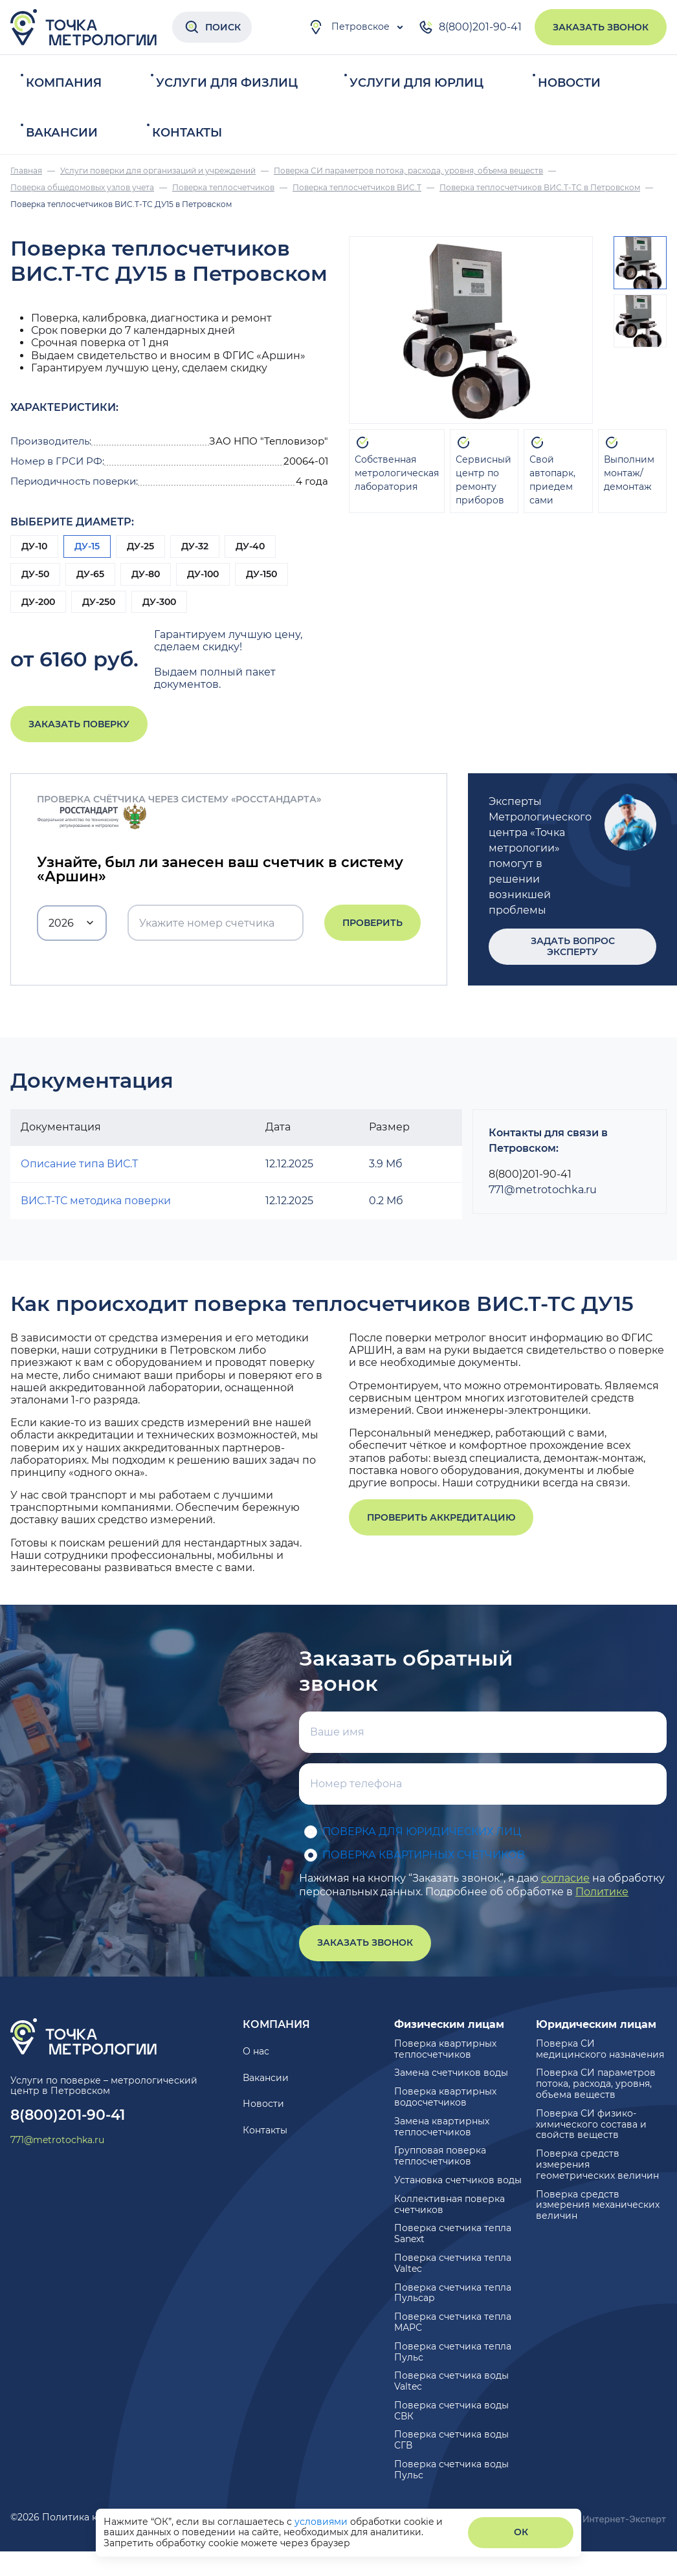 This screenshot has width=677, height=2576. I want to click on Поверка счетчика тепла МАРС, so click(452, 2322).